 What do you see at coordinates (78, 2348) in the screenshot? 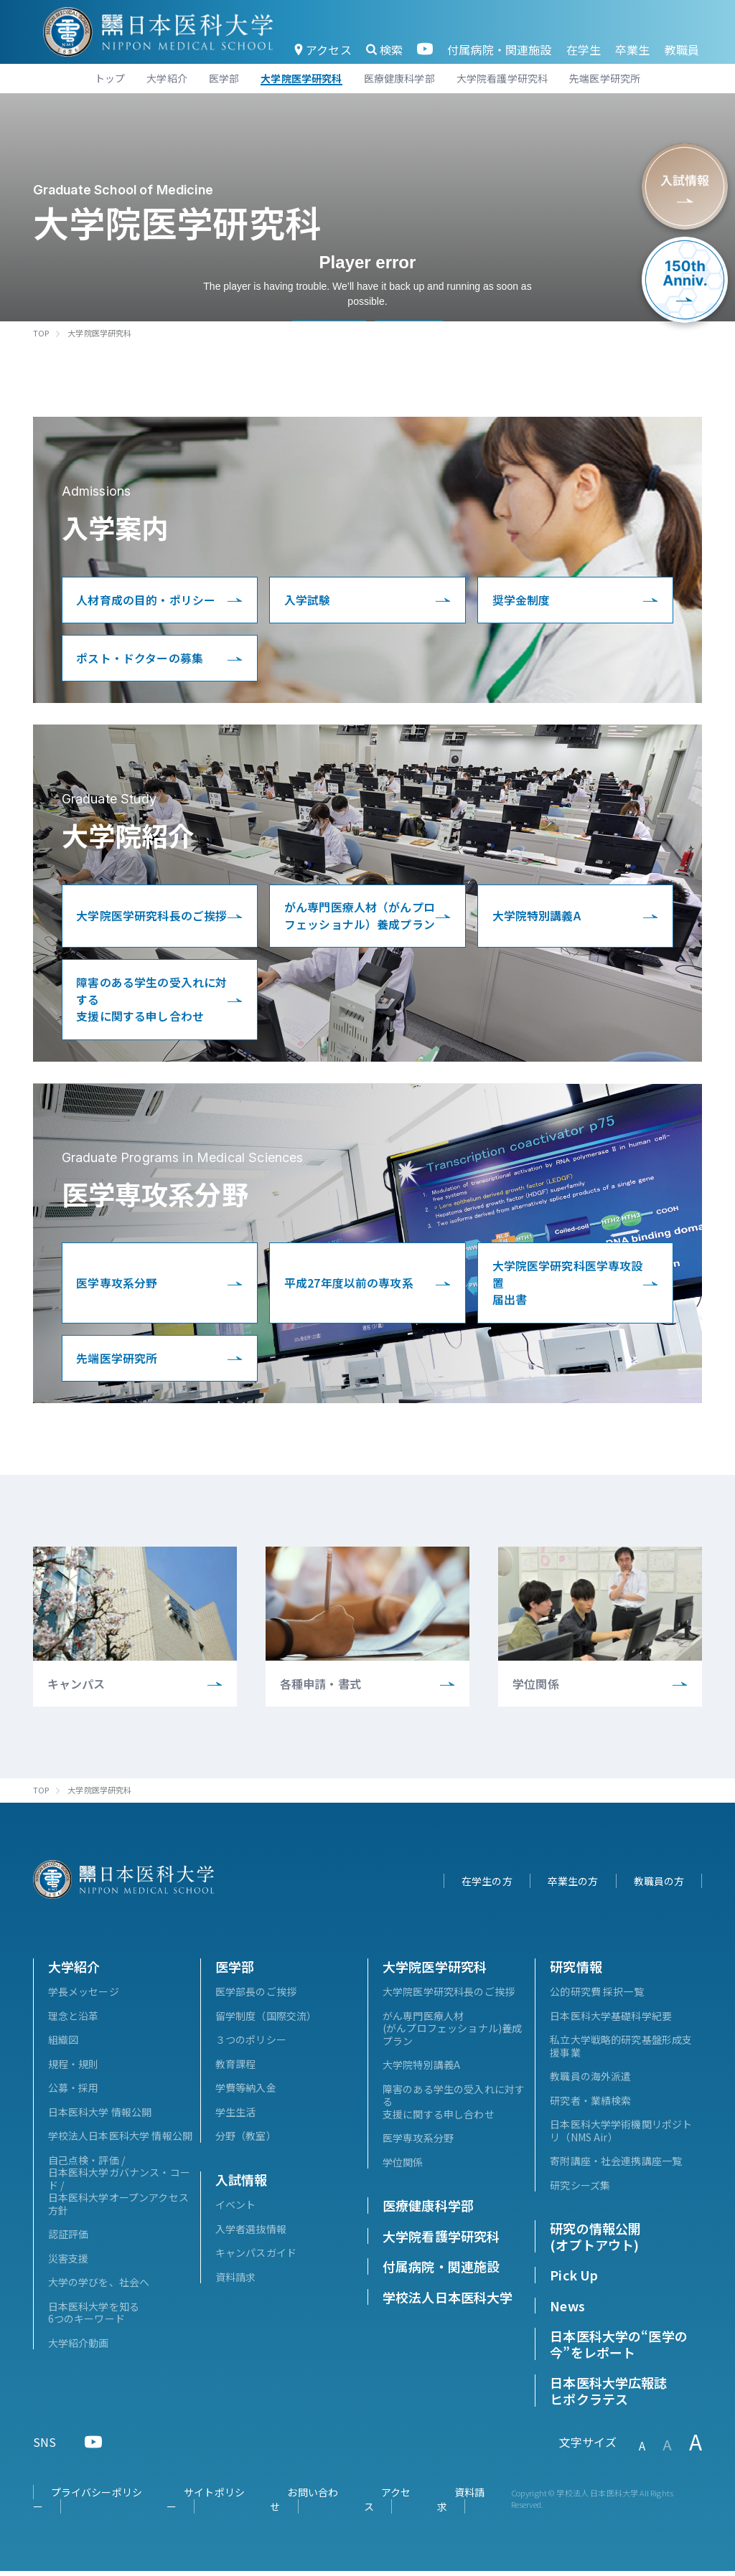
I see `大学紹介動画` at bounding box center [78, 2348].